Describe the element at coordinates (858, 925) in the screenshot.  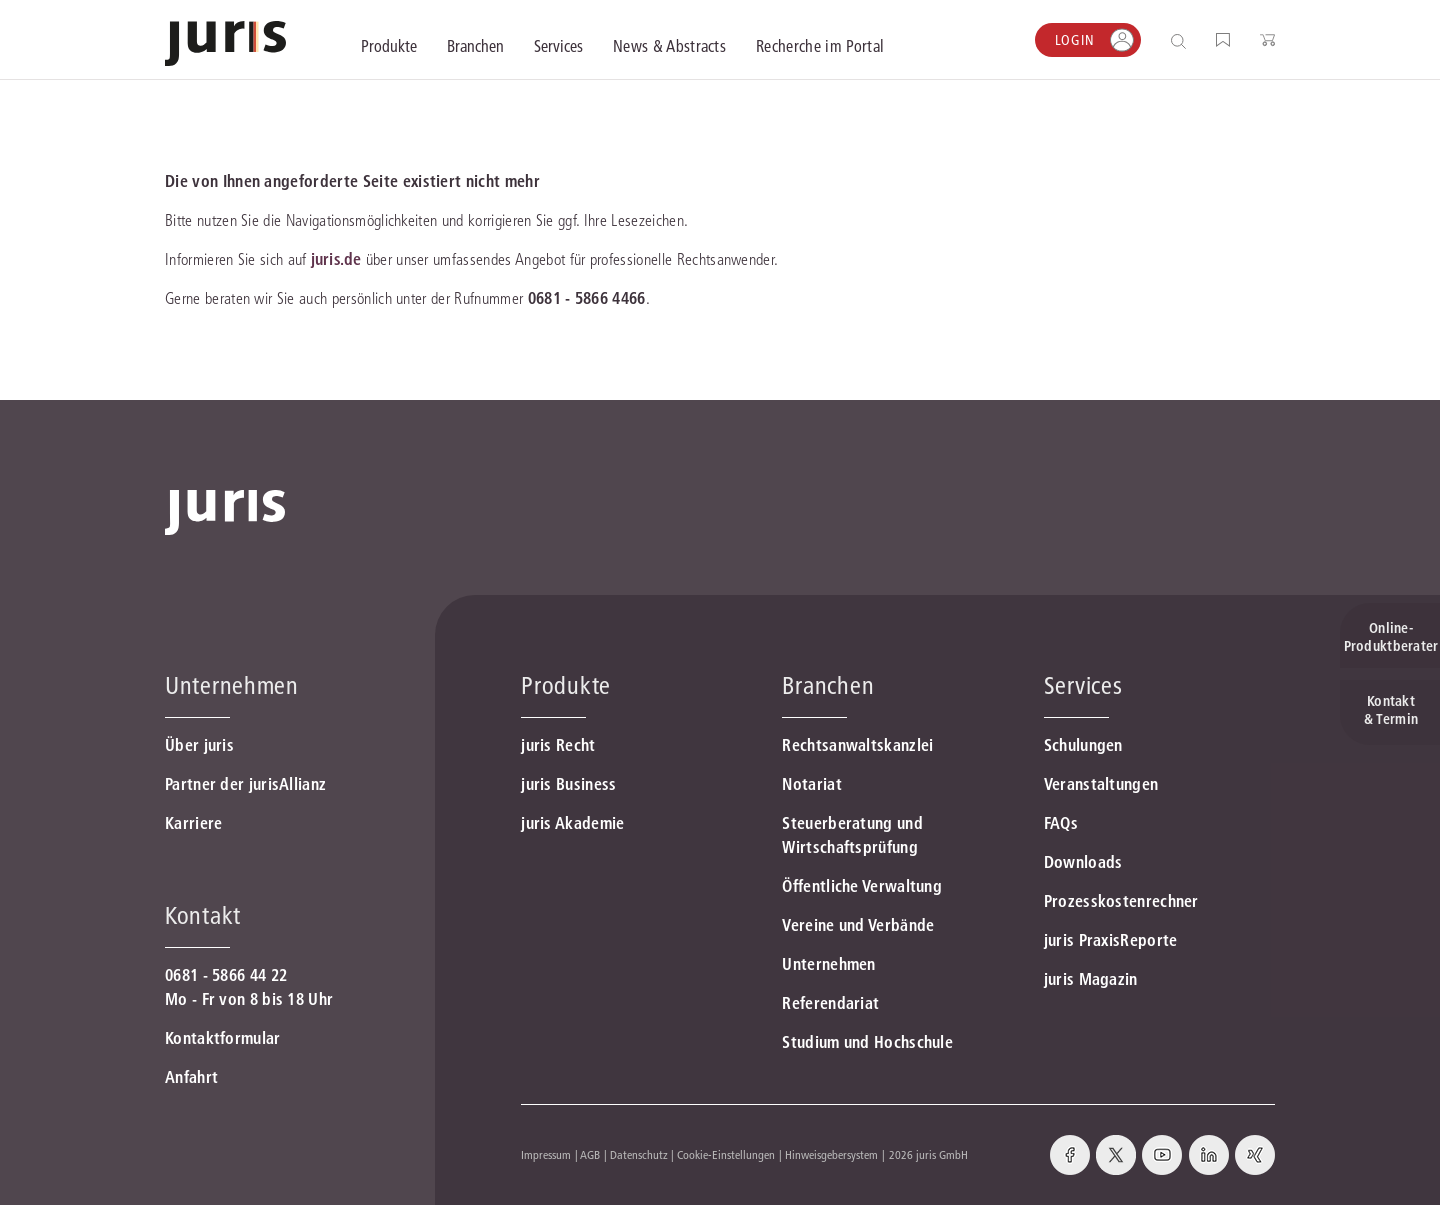
I see `Vereine und Verbände` at that location.